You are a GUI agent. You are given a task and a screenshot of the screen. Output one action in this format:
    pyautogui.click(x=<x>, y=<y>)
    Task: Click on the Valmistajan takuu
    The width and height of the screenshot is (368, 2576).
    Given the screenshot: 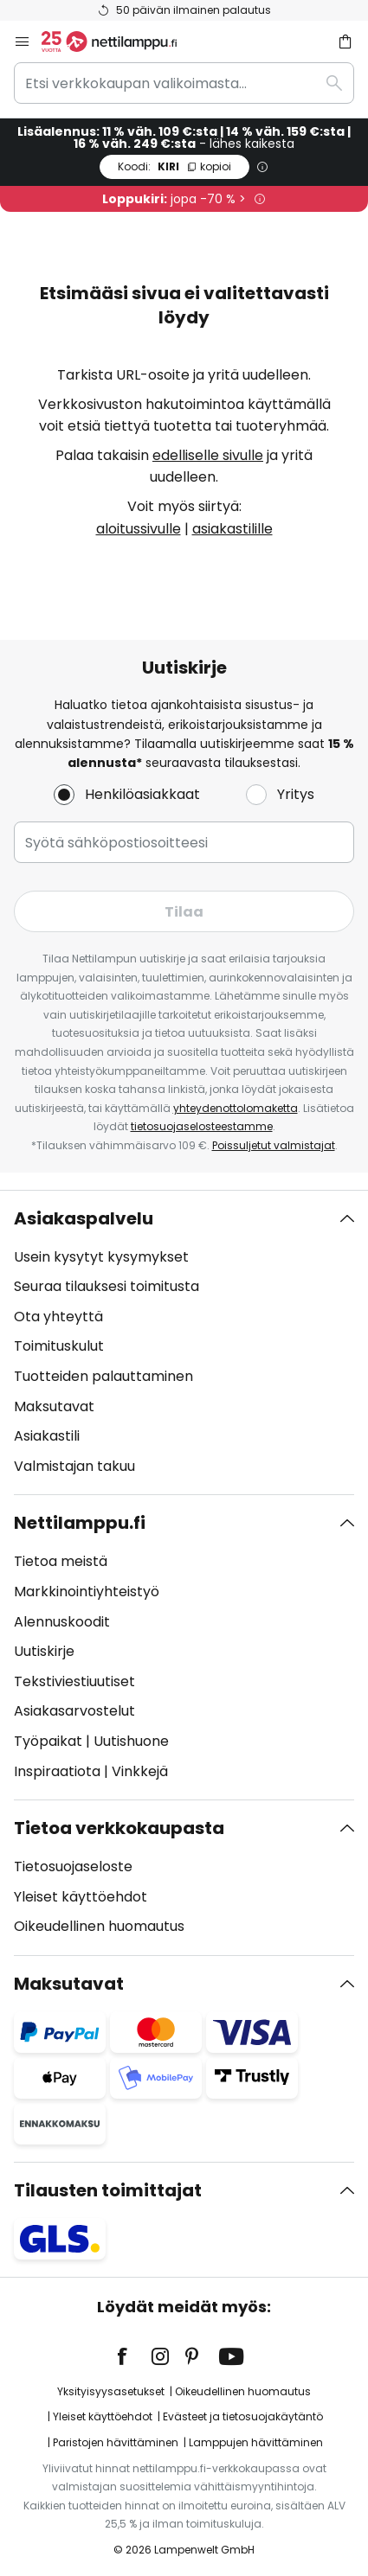 What is the action you would take?
    pyautogui.click(x=74, y=1466)
    